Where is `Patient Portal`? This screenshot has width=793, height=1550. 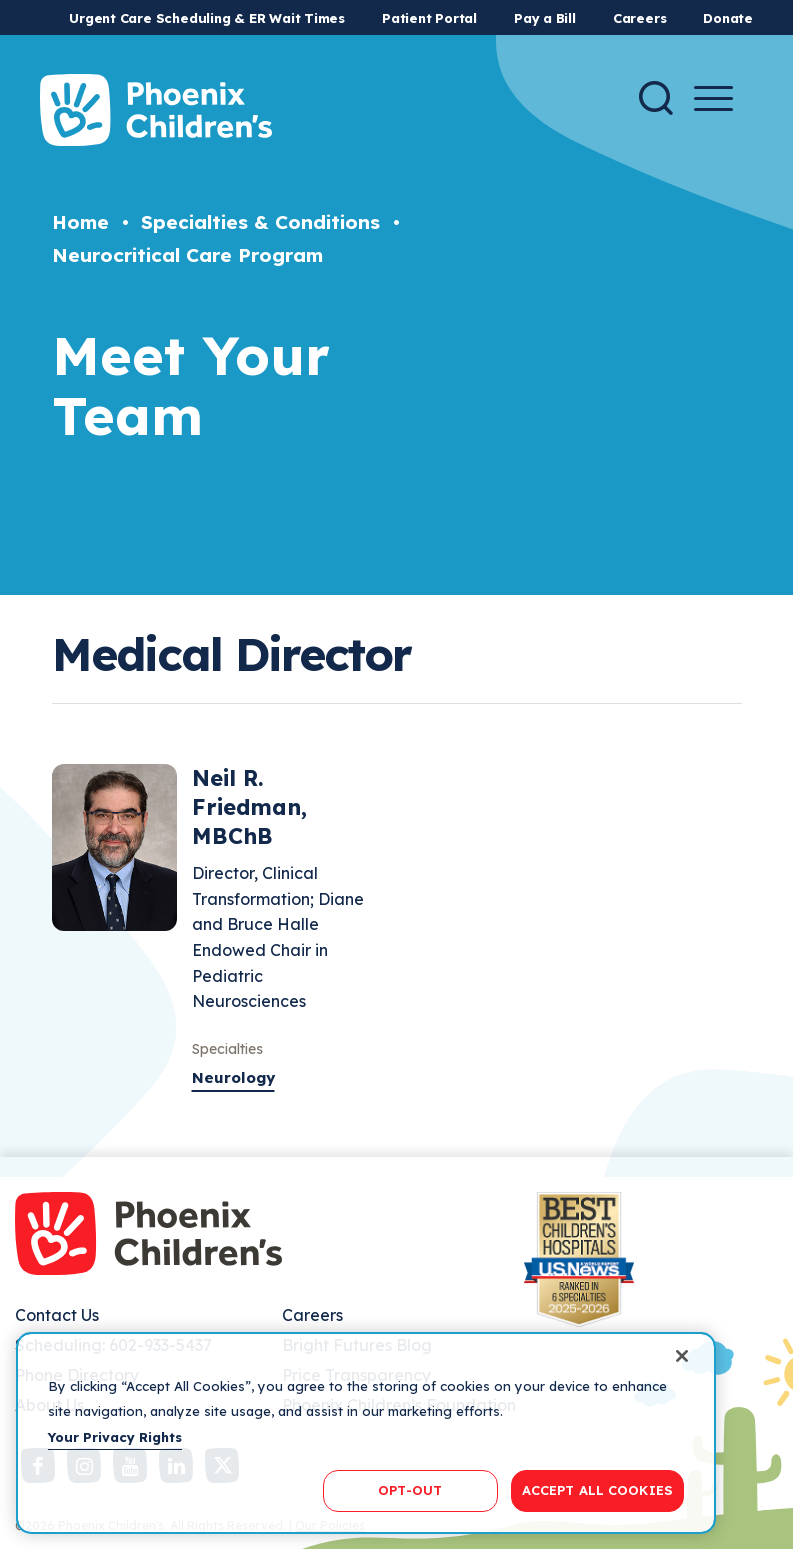
Patient Portal is located at coordinates (429, 18).